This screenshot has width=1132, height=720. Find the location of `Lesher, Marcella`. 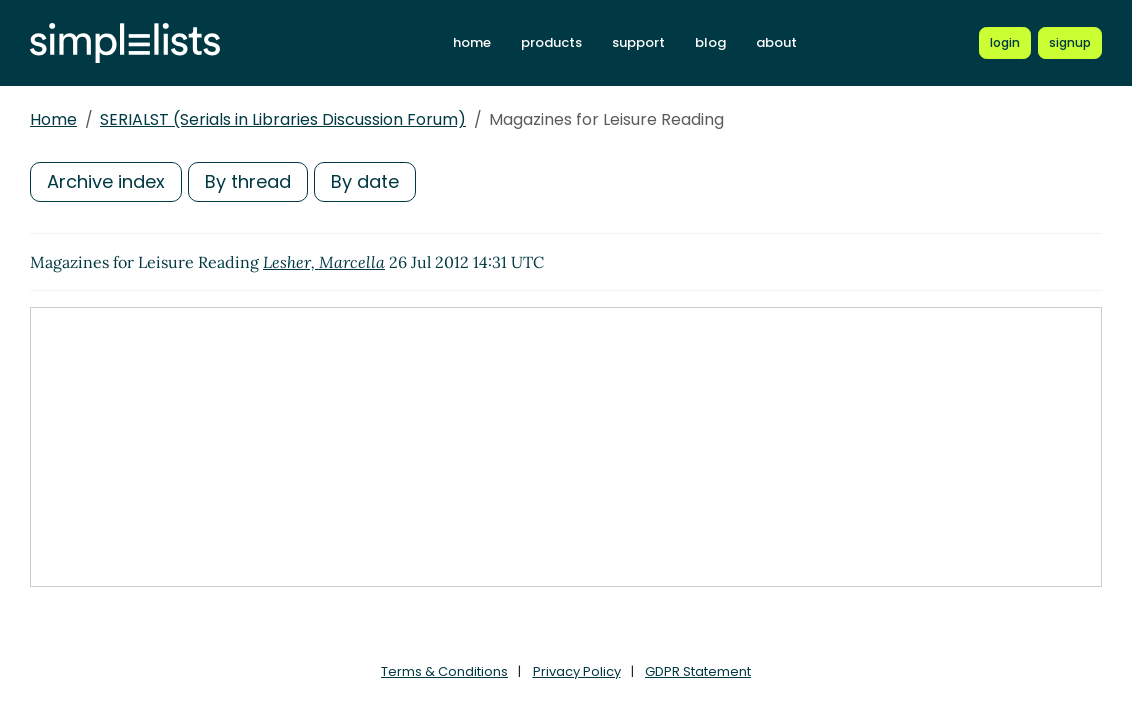

Lesher, Marcella is located at coordinates (324, 262).